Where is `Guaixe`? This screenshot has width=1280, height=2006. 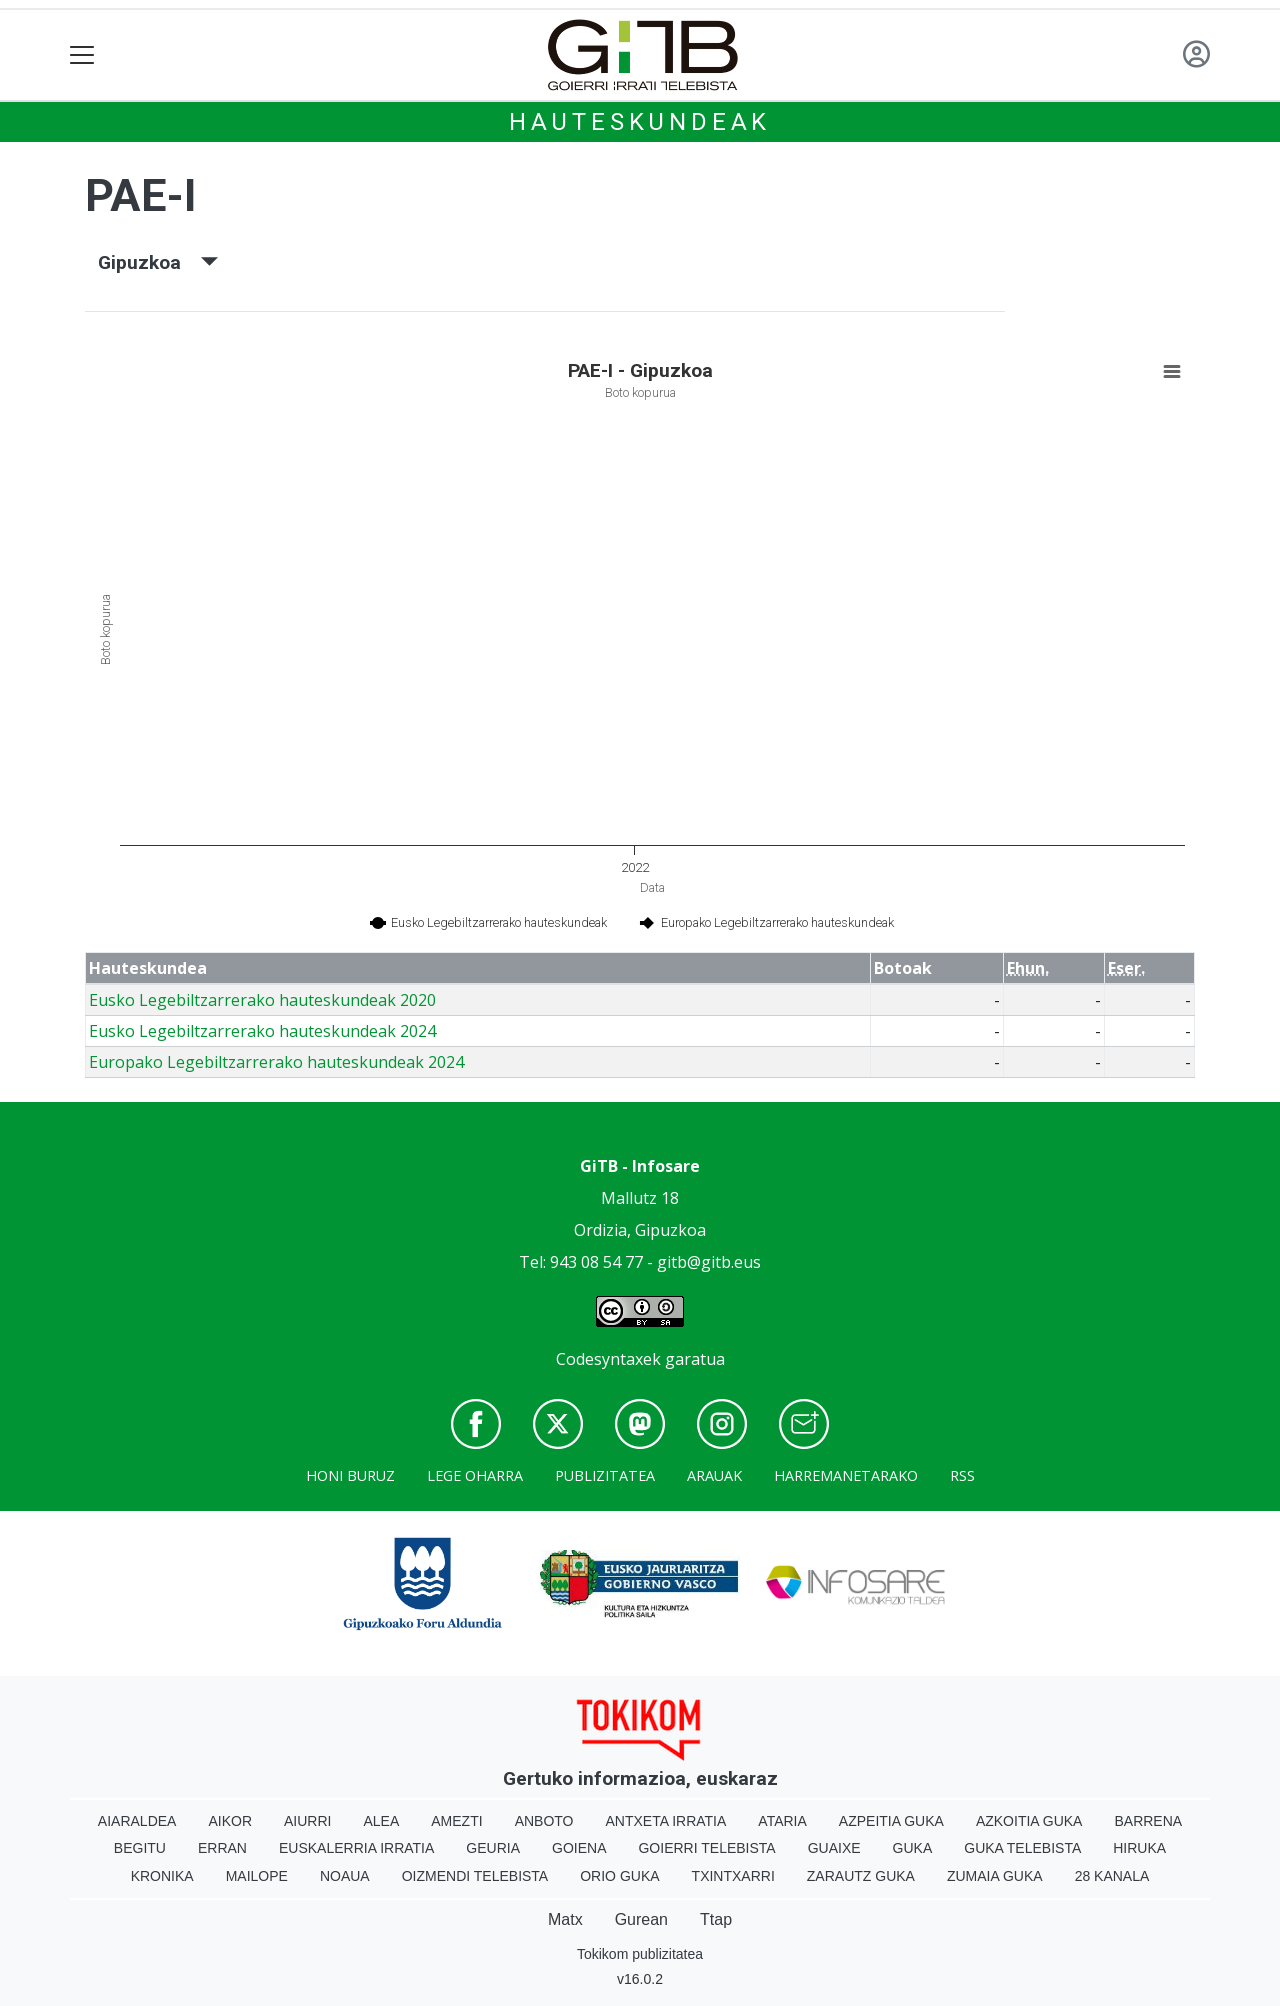
Guaixe is located at coordinates (834, 1848).